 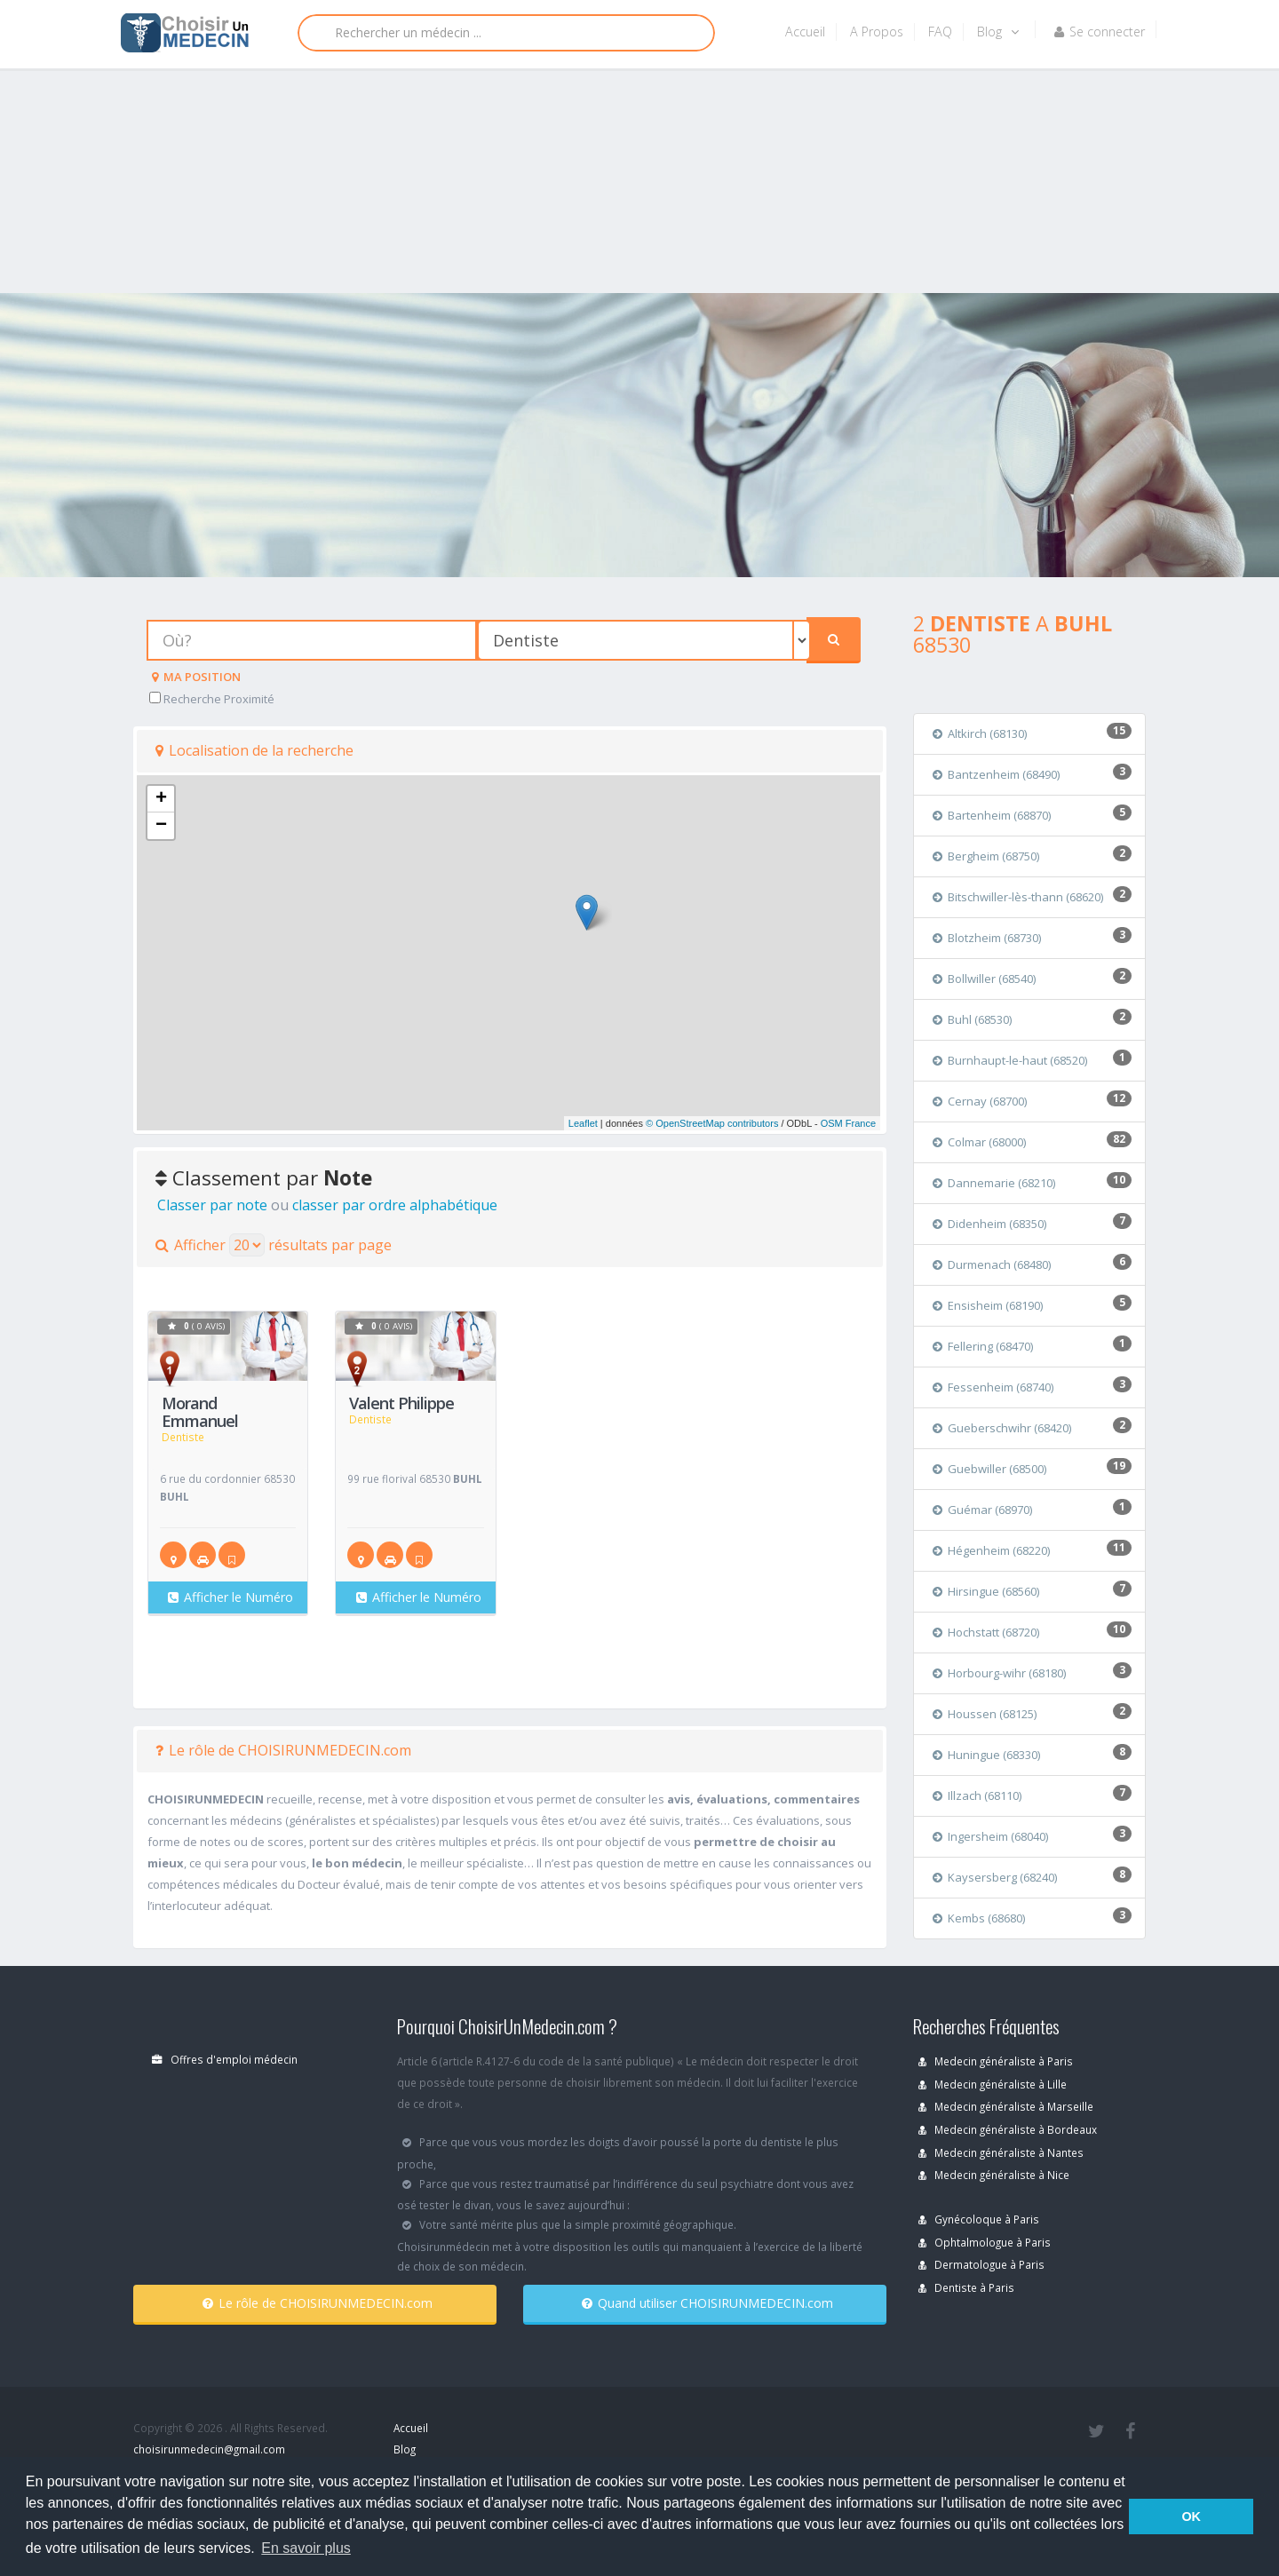 I want to click on Hochstatt (68720), so click(x=986, y=1632).